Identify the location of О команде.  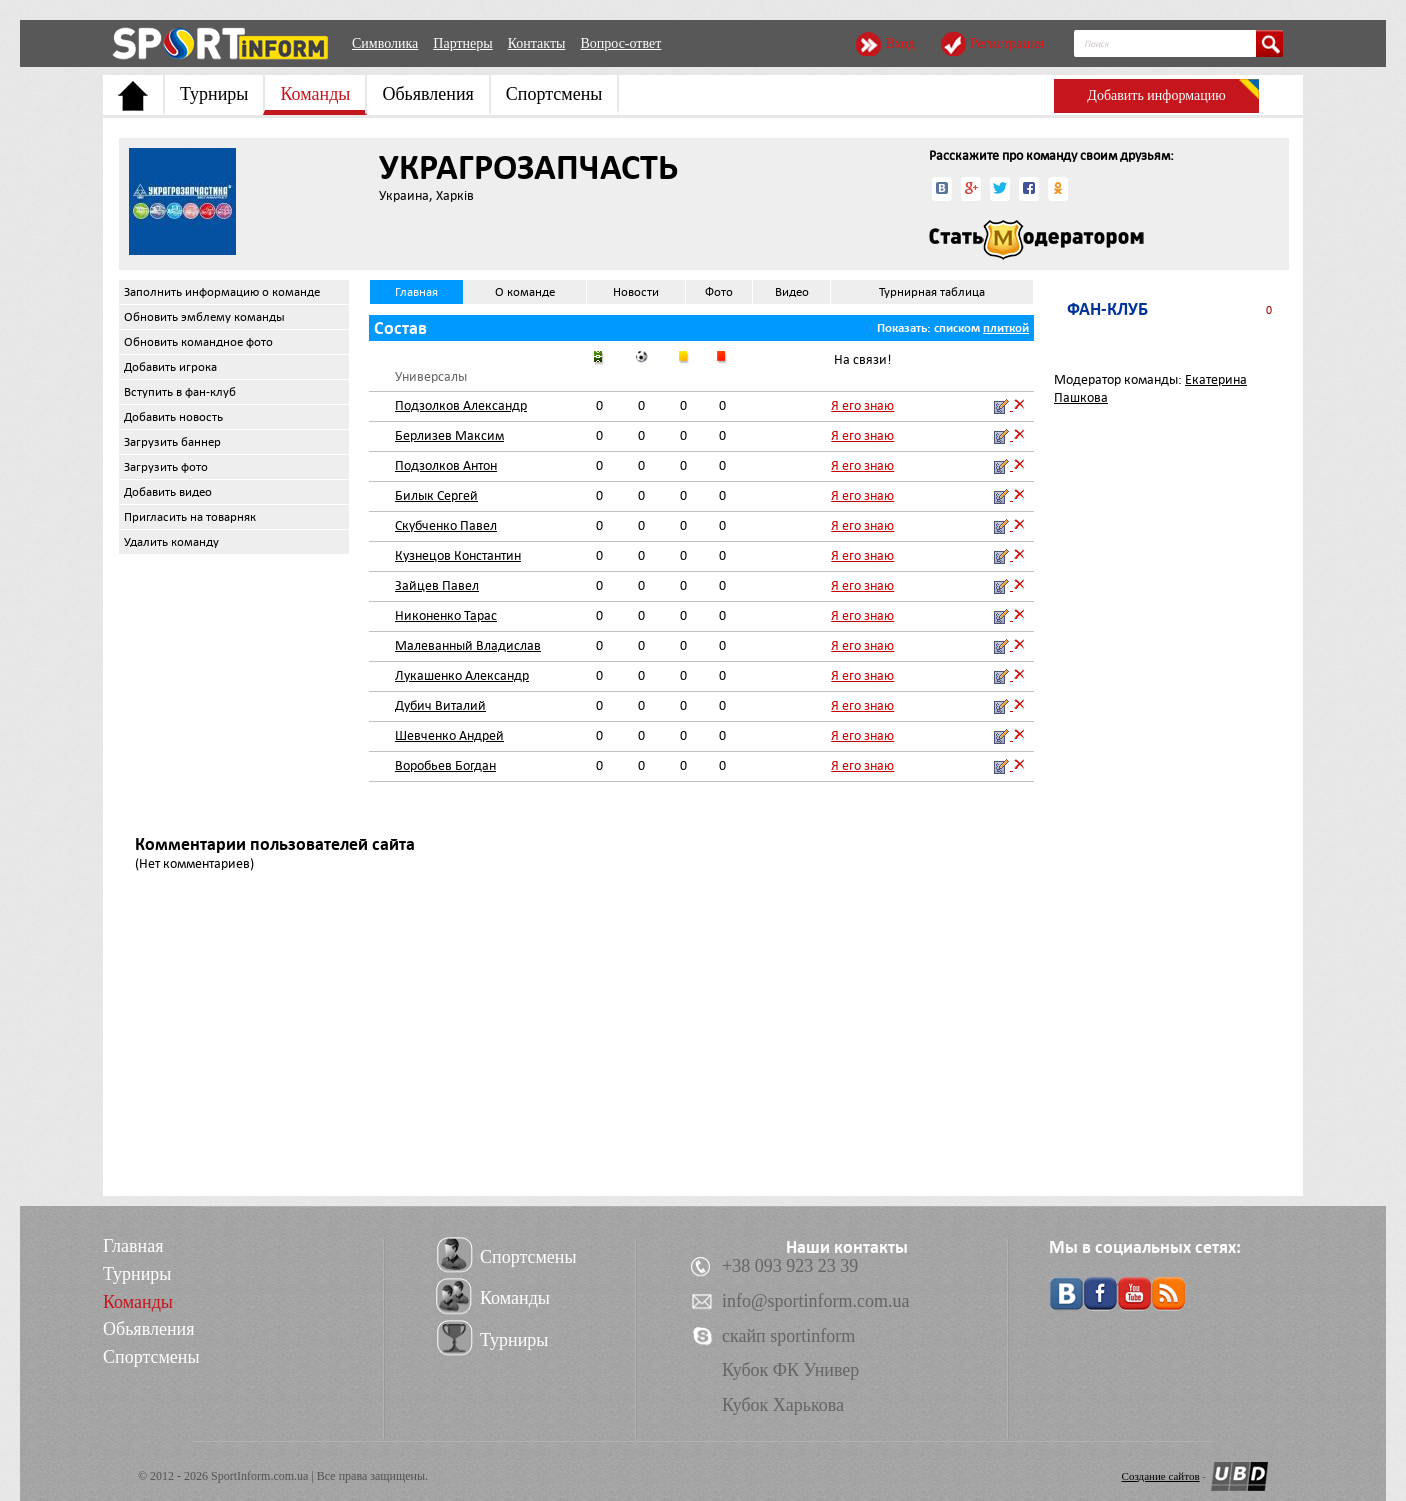
(525, 292).